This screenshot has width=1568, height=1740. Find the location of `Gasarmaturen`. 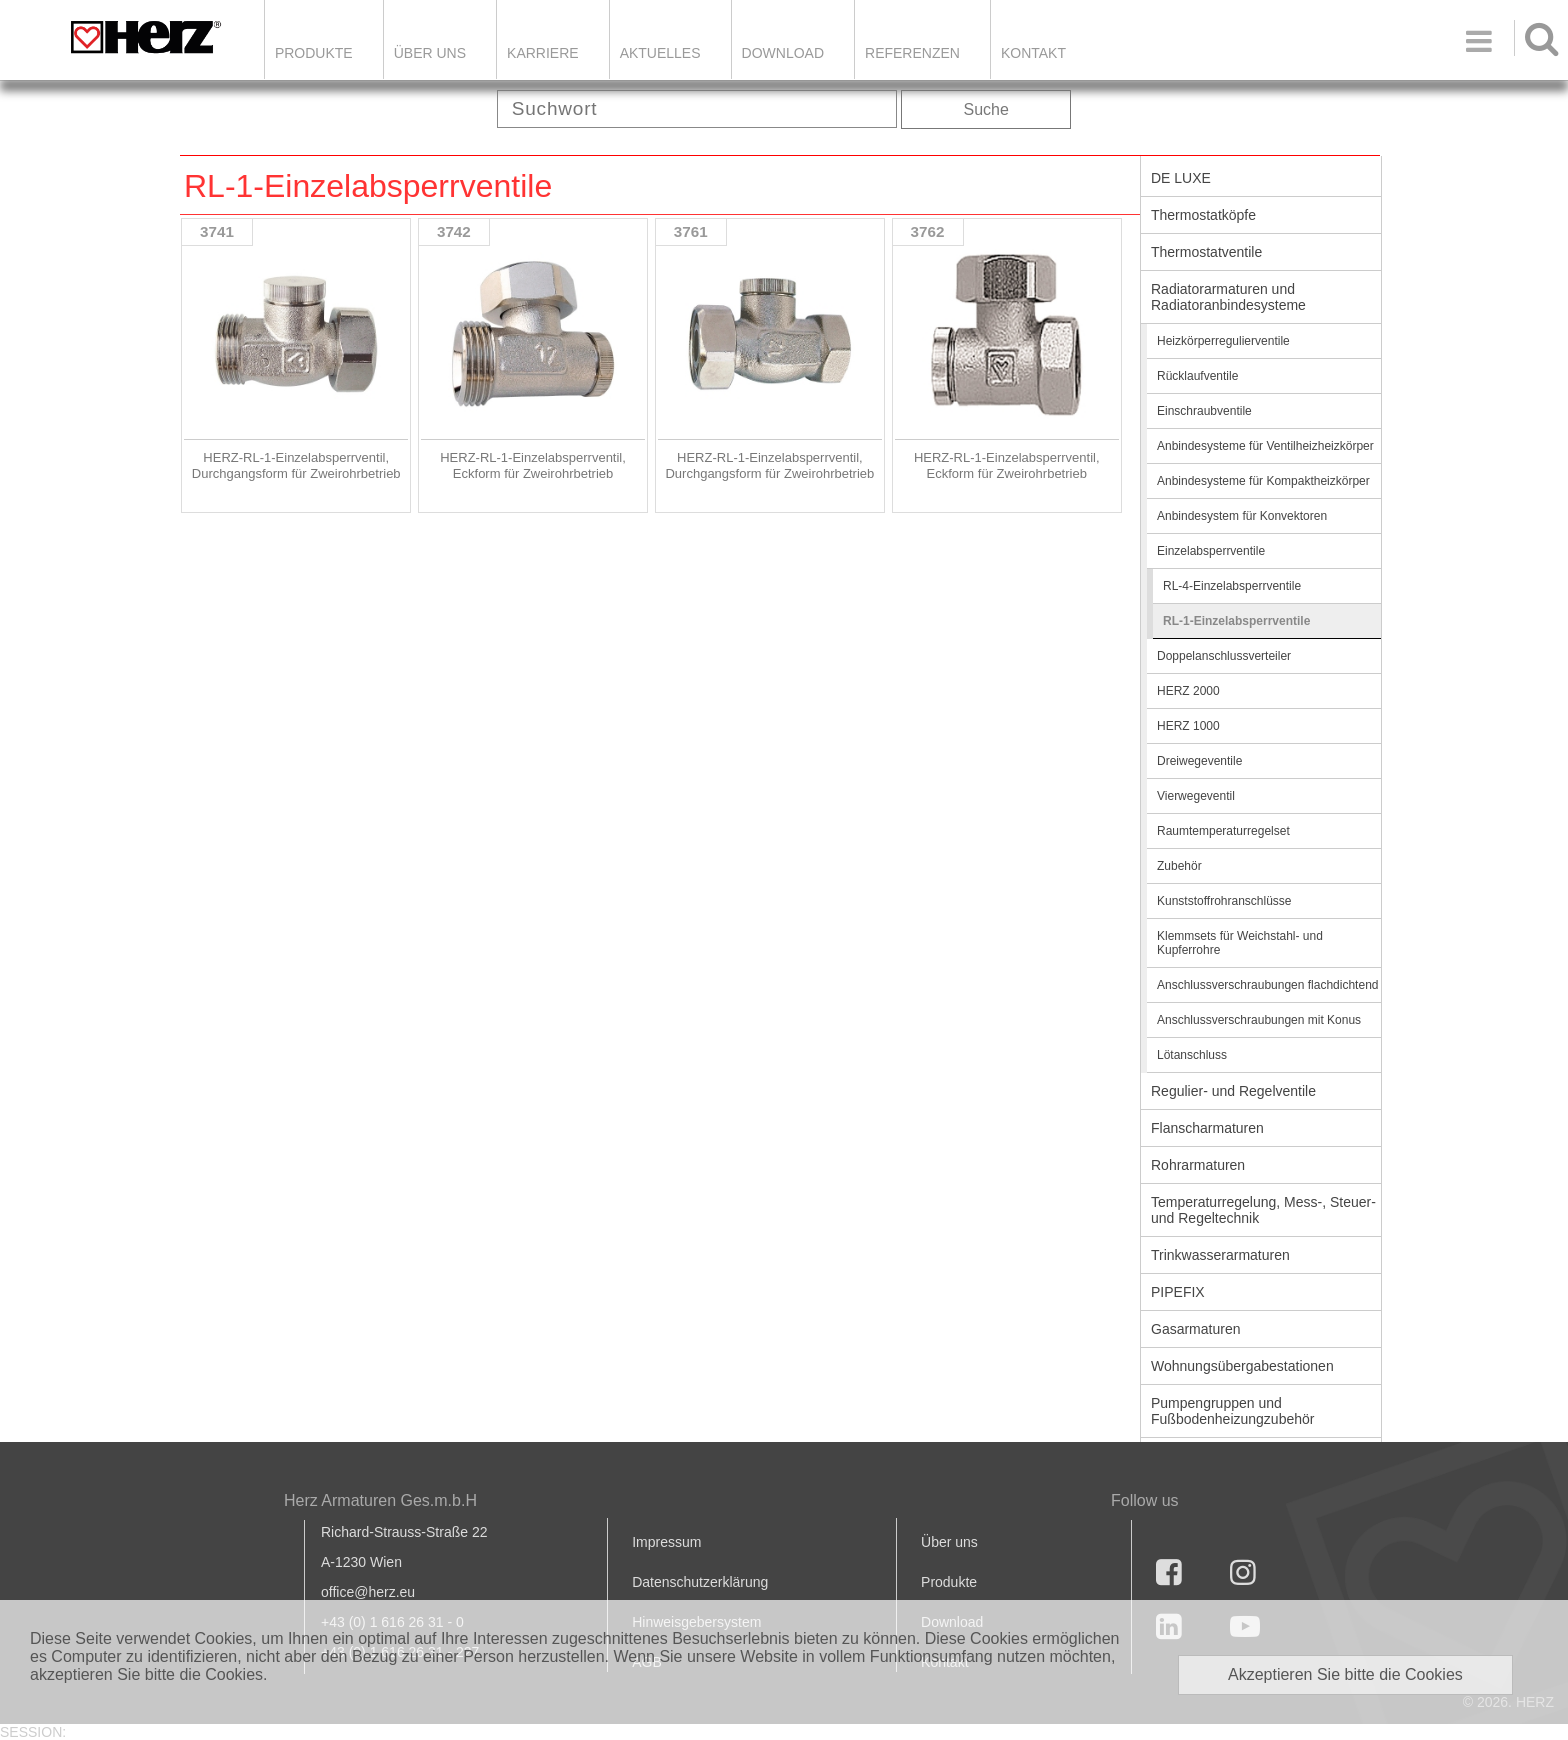

Gasarmaturen is located at coordinates (1195, 1329).